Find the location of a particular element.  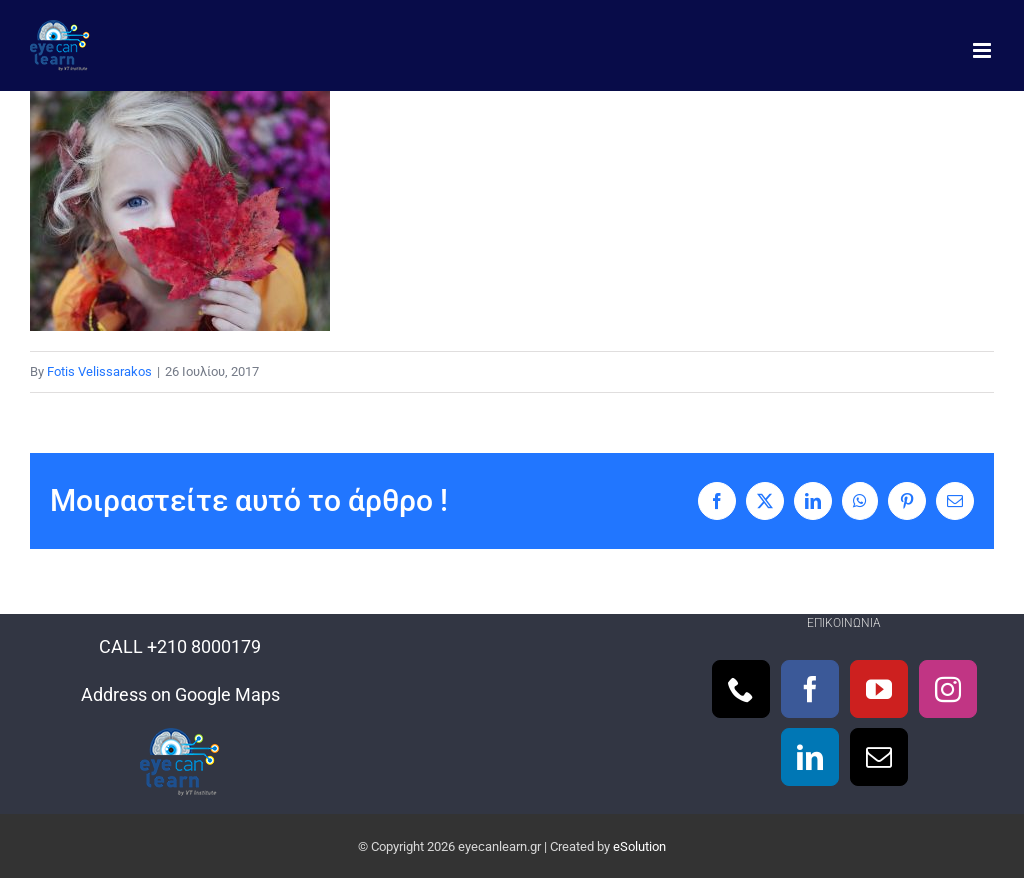

[LinkedIn] is located at coordinates (810, 757).